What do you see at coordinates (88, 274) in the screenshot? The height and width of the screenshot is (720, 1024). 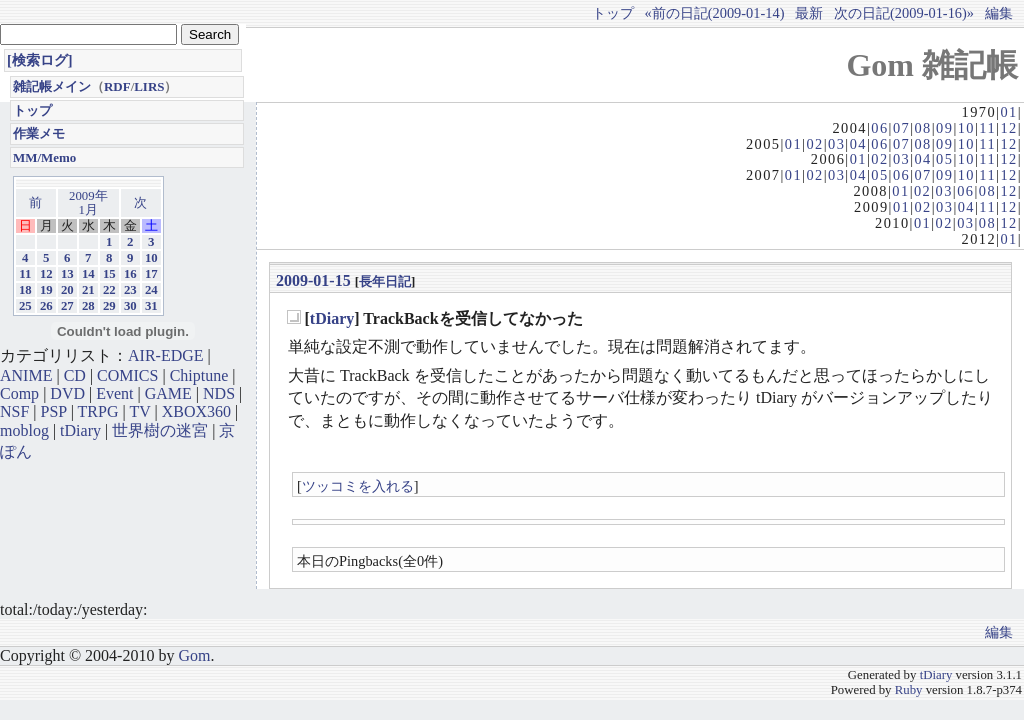 I see `14` at bounding box center [88, 274].